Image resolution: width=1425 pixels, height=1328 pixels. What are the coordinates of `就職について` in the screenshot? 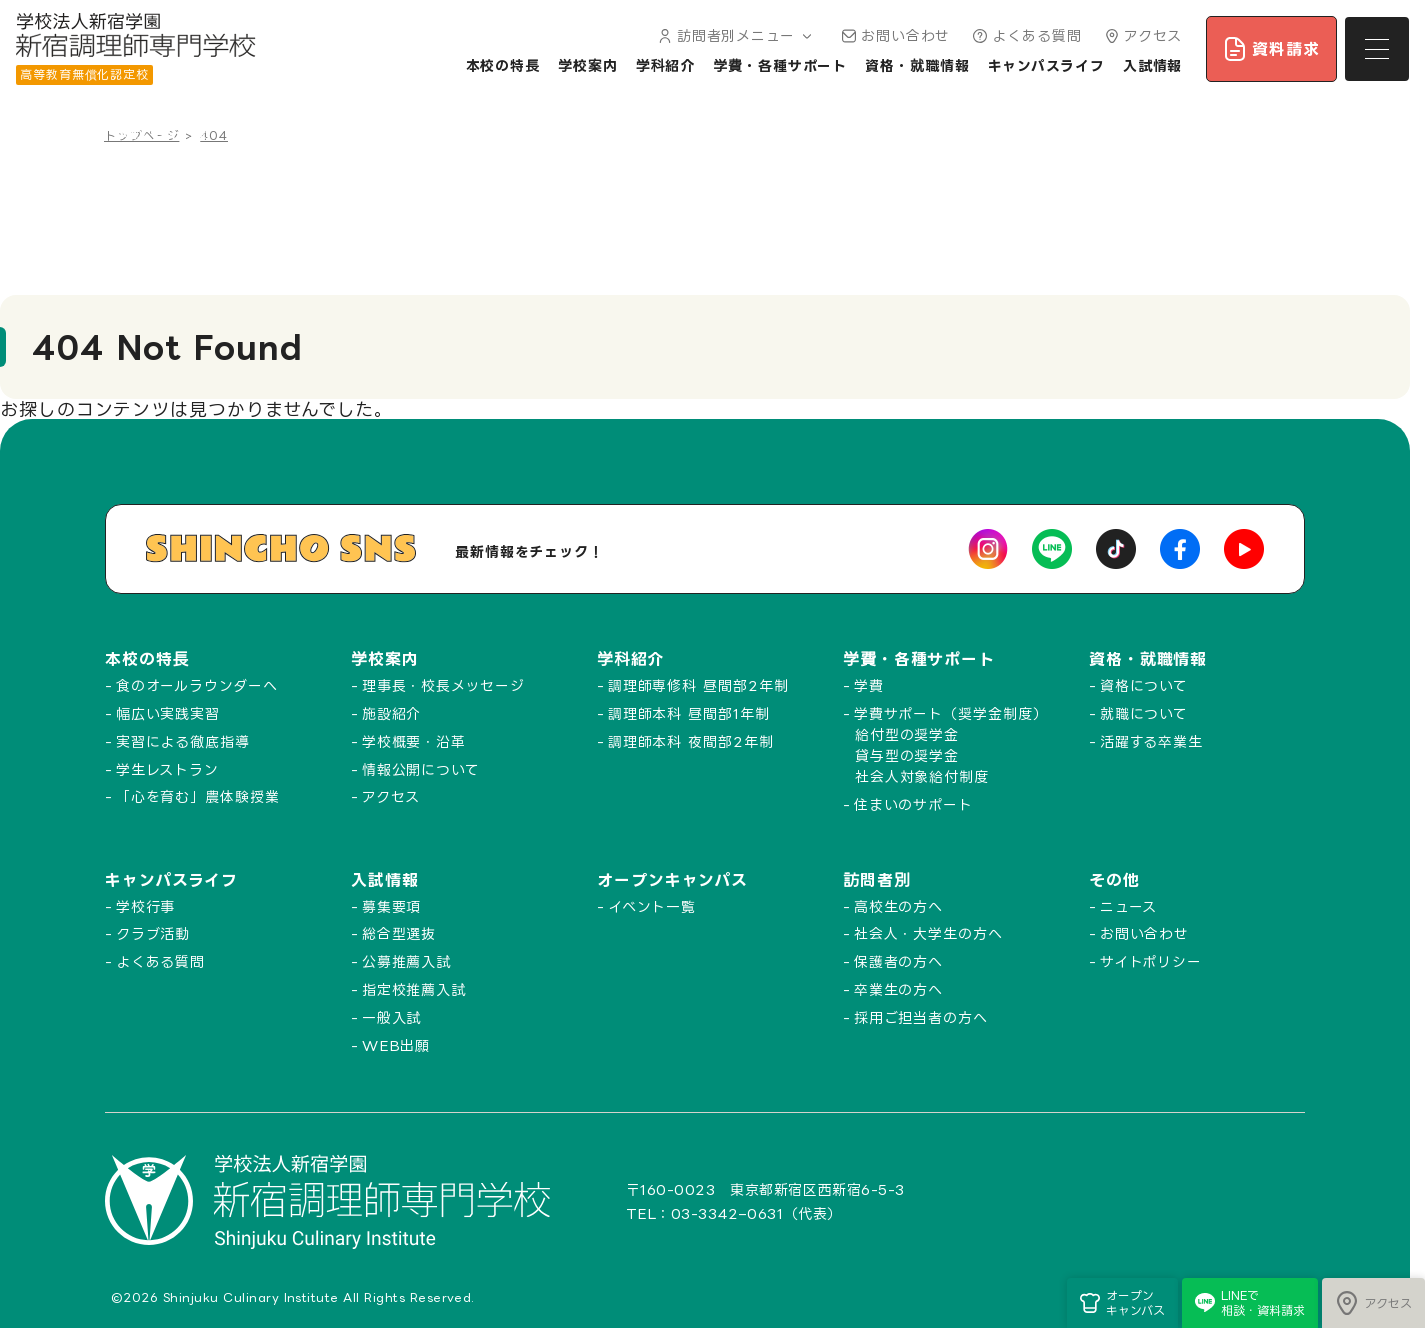 It's located at (1144, 713).